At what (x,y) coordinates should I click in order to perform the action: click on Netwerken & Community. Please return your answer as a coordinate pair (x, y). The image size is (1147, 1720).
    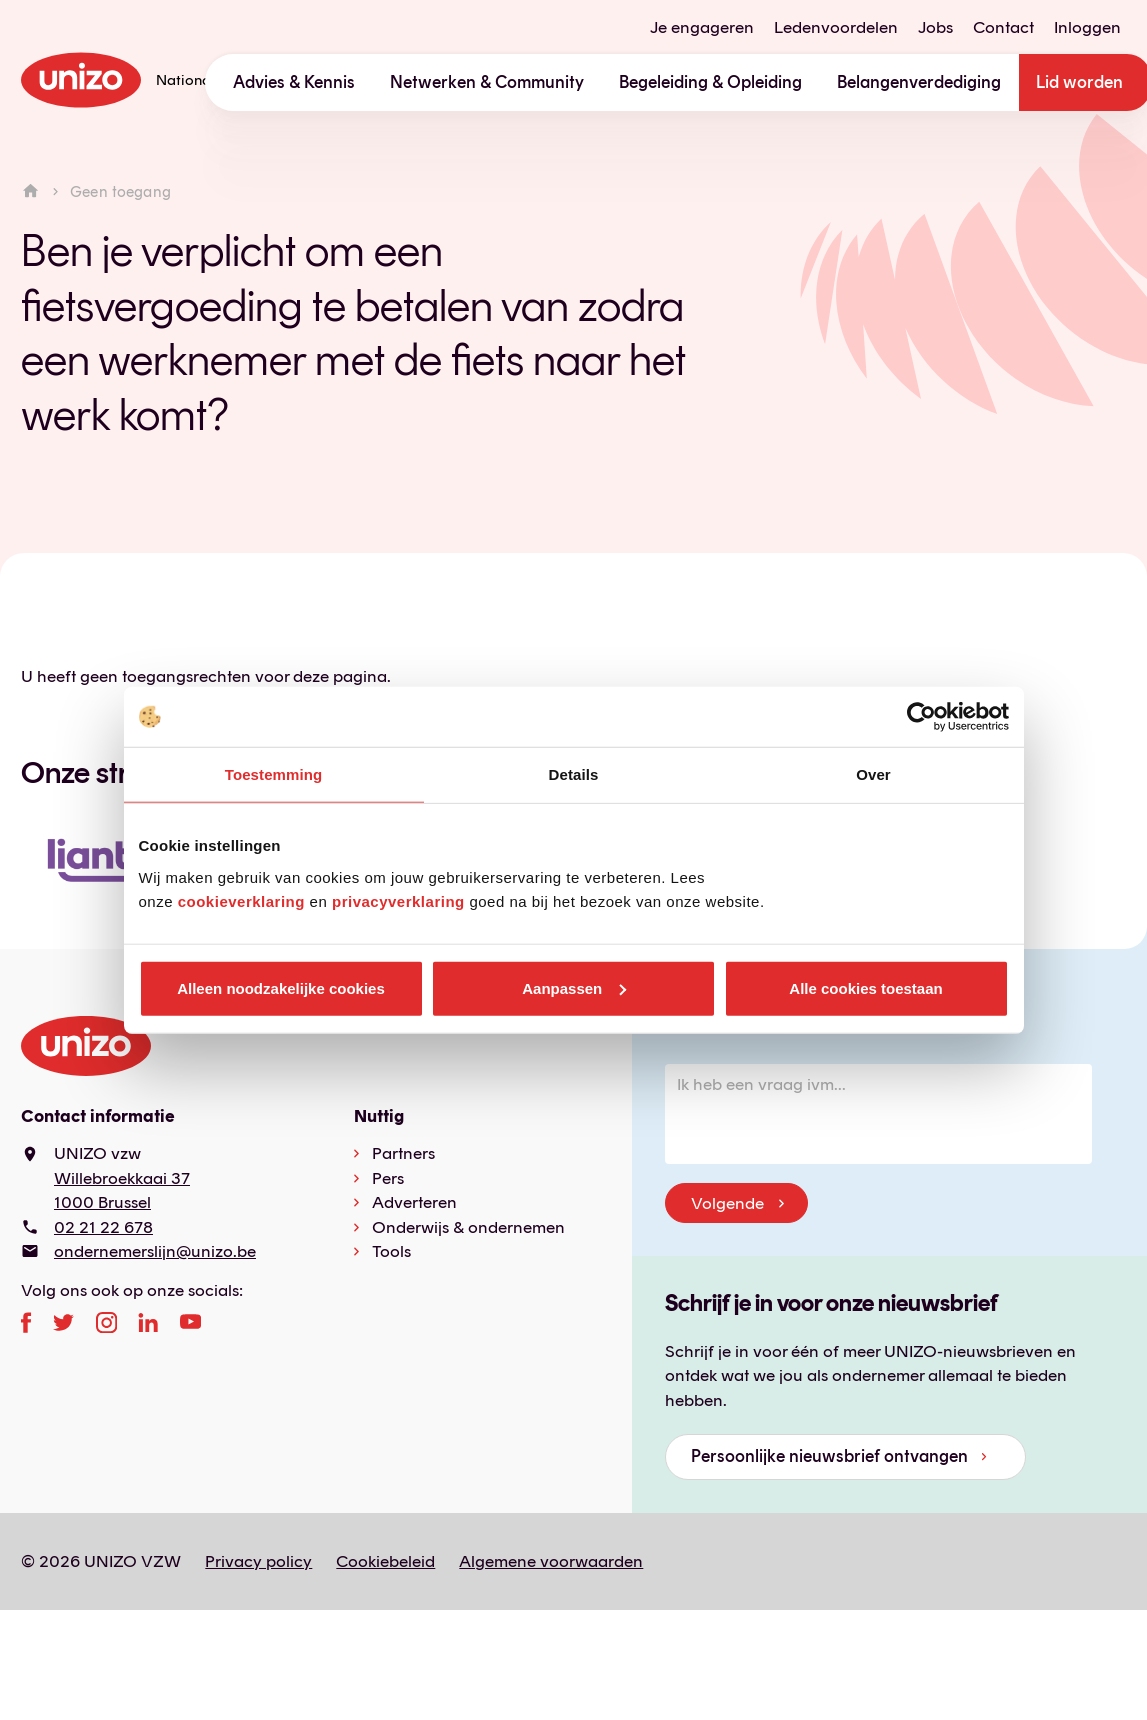
    Looking at the image, I should click on (487, 82).